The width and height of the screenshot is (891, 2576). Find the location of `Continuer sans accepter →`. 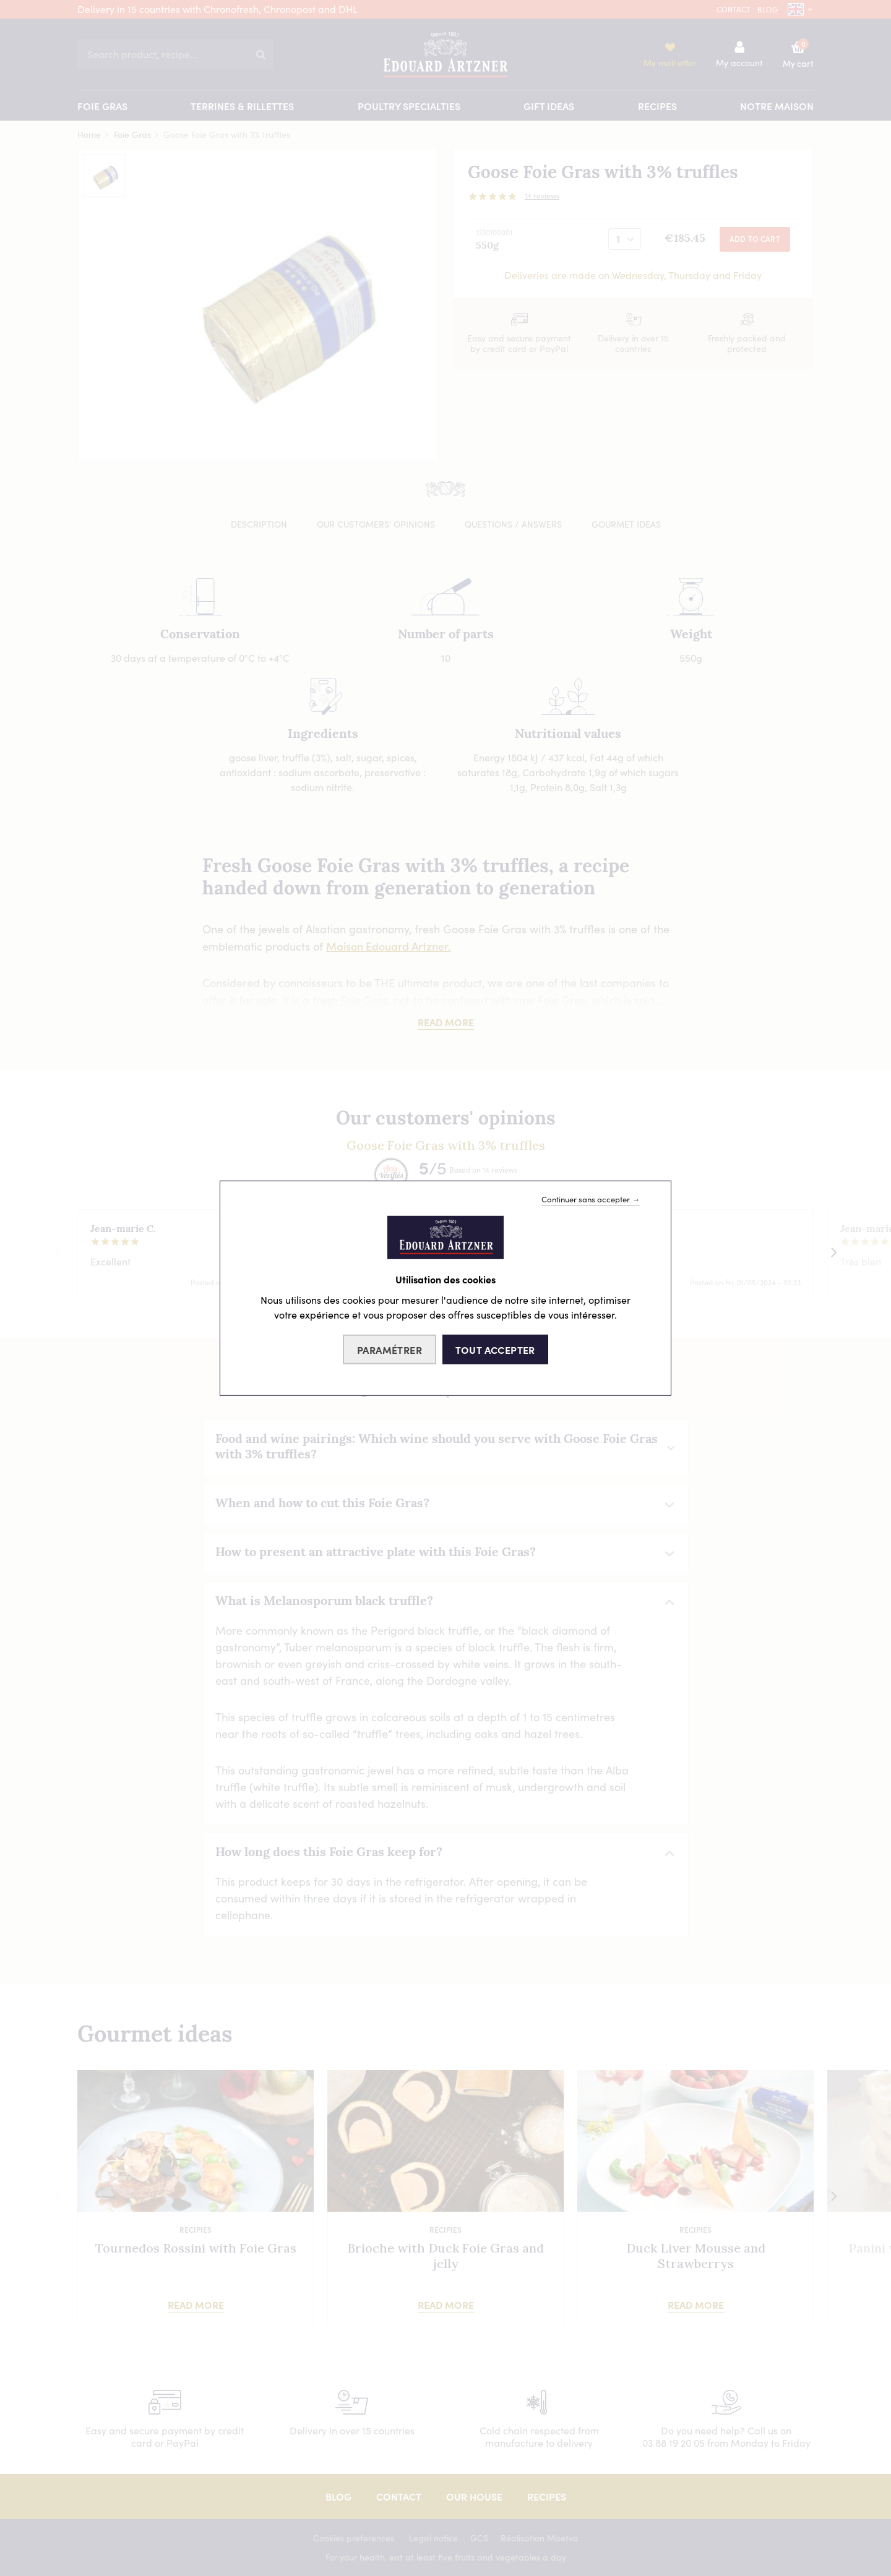

Continuer sans accepter → is located at coordinates (590, 1198).